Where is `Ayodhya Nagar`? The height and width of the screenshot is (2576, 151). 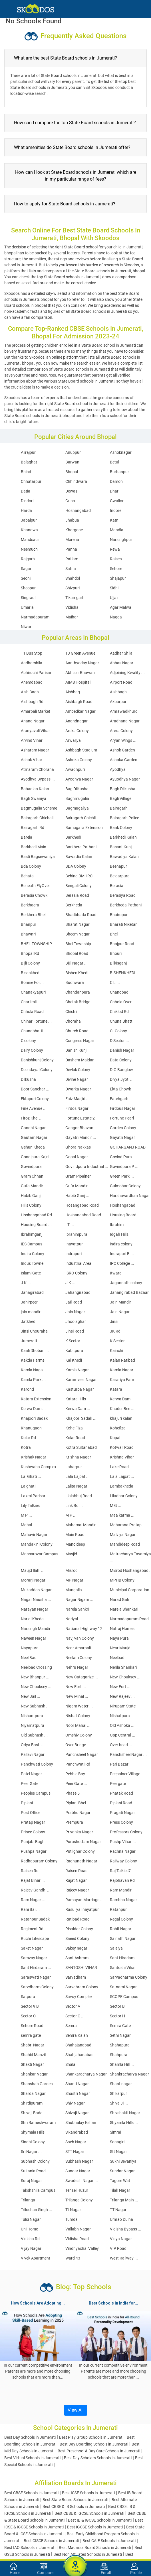
Ayodhya Nagar is located at coordinates (79, 779).